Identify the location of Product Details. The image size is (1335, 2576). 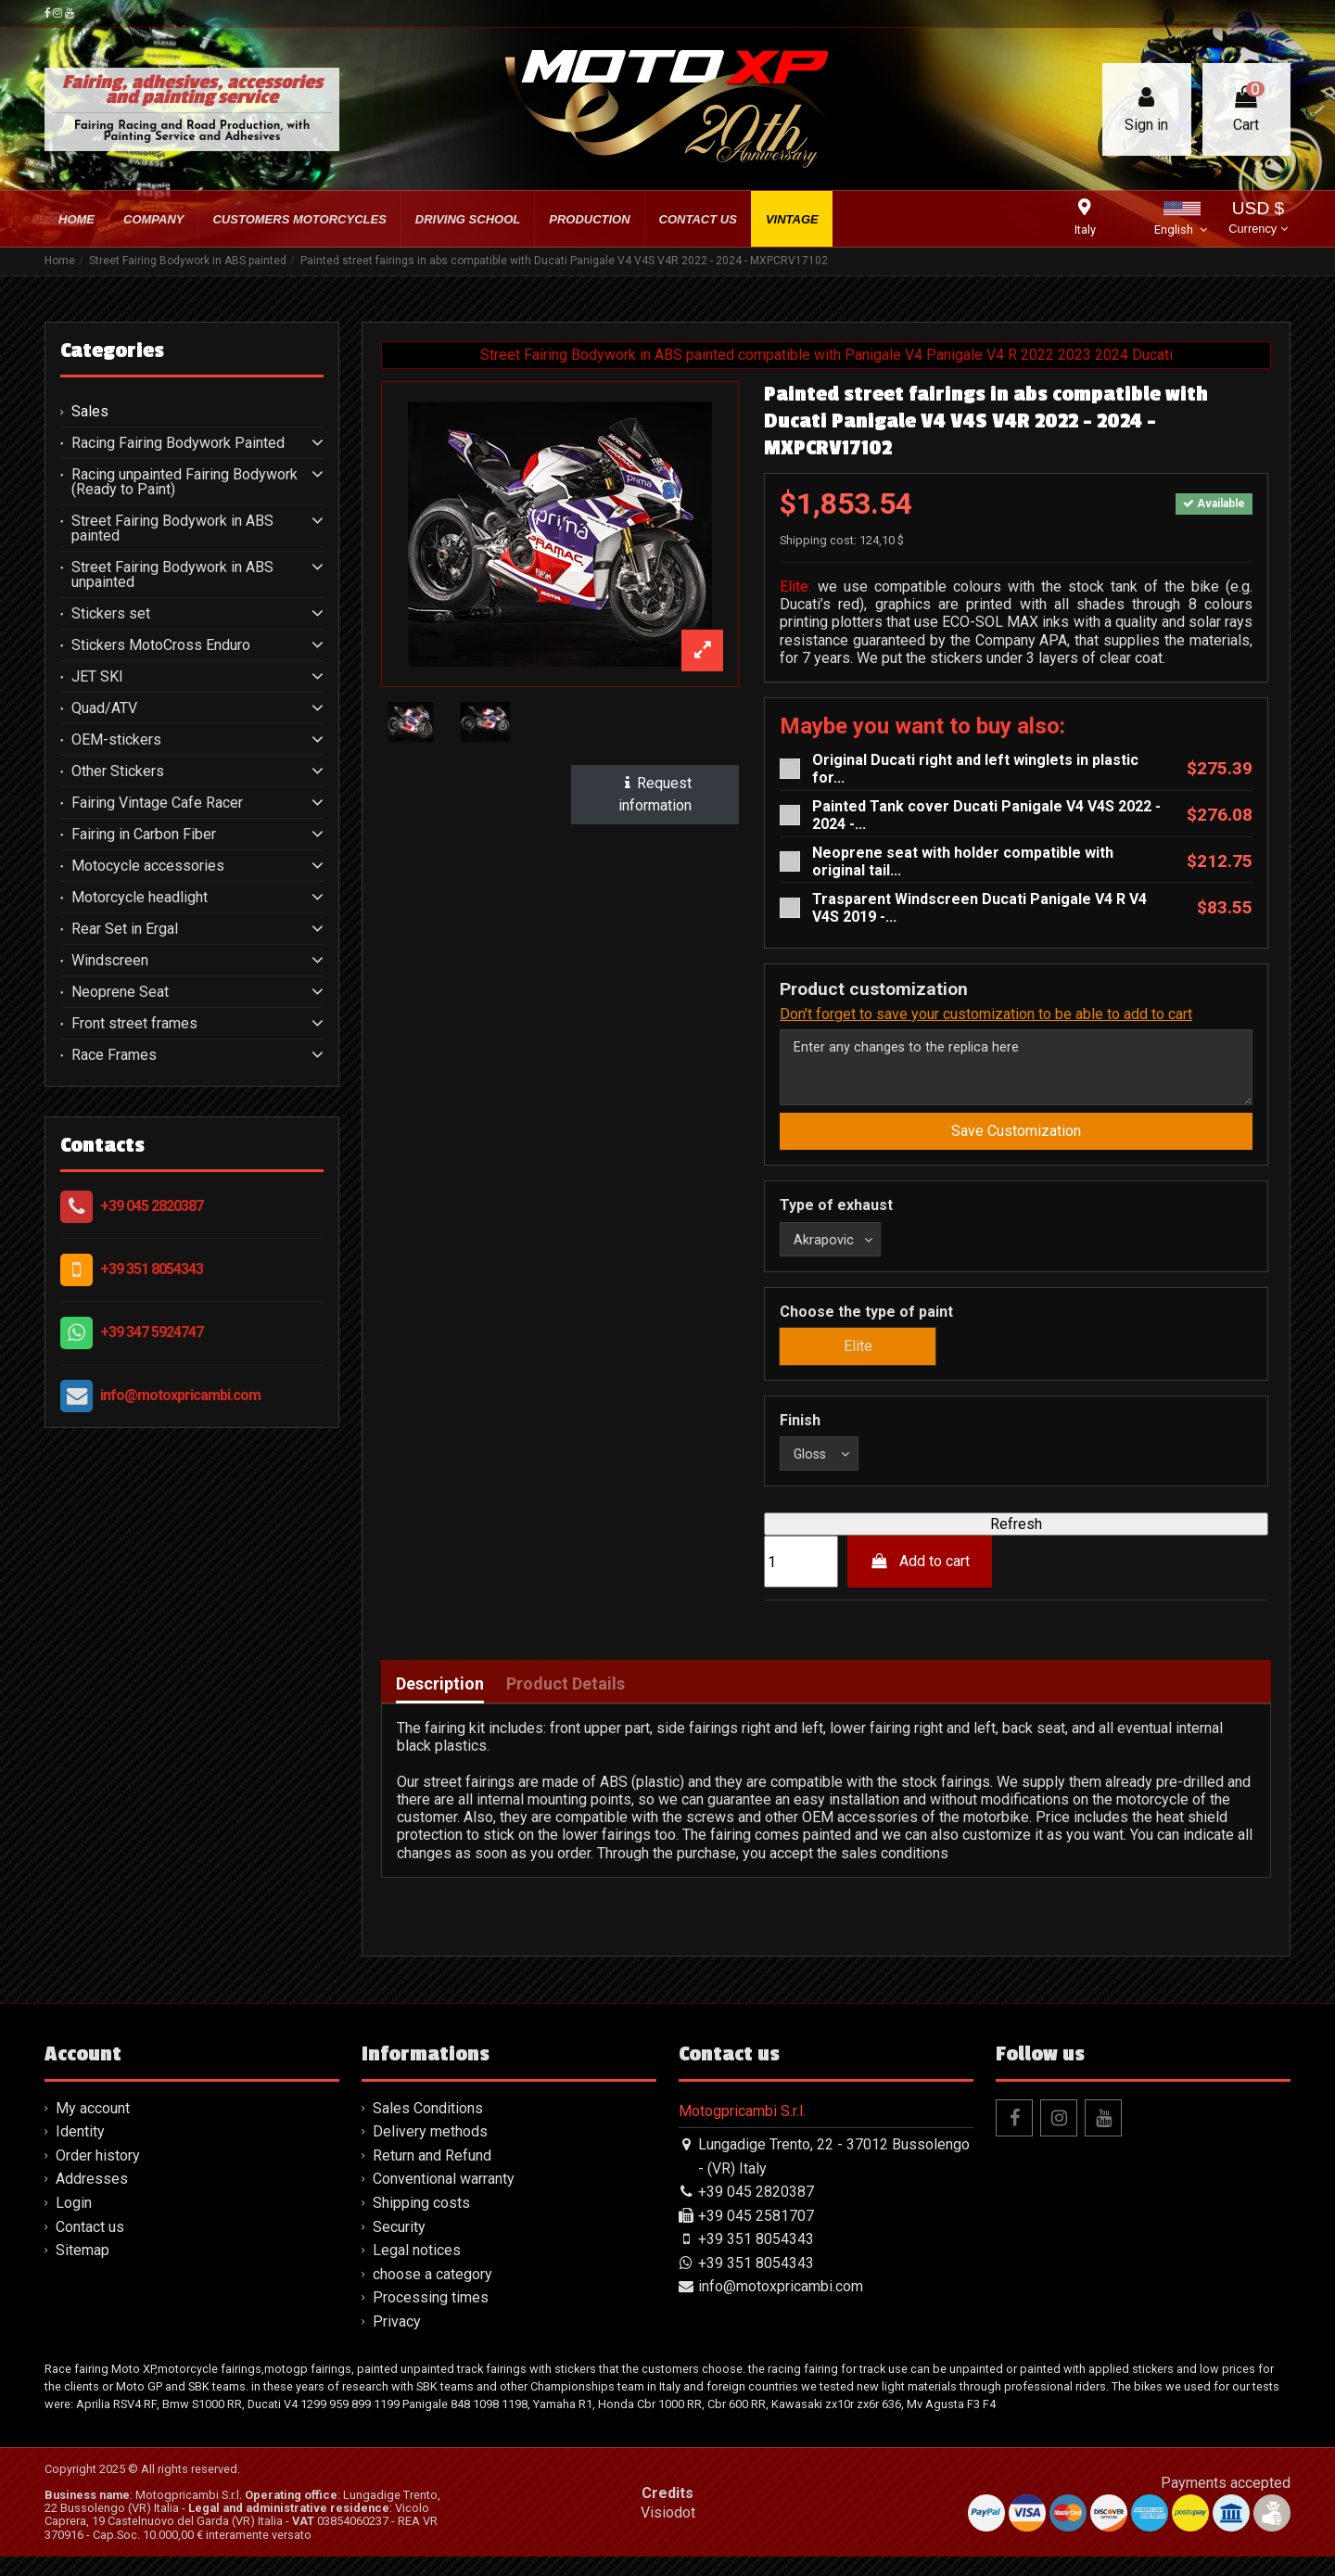
(565, 1703).